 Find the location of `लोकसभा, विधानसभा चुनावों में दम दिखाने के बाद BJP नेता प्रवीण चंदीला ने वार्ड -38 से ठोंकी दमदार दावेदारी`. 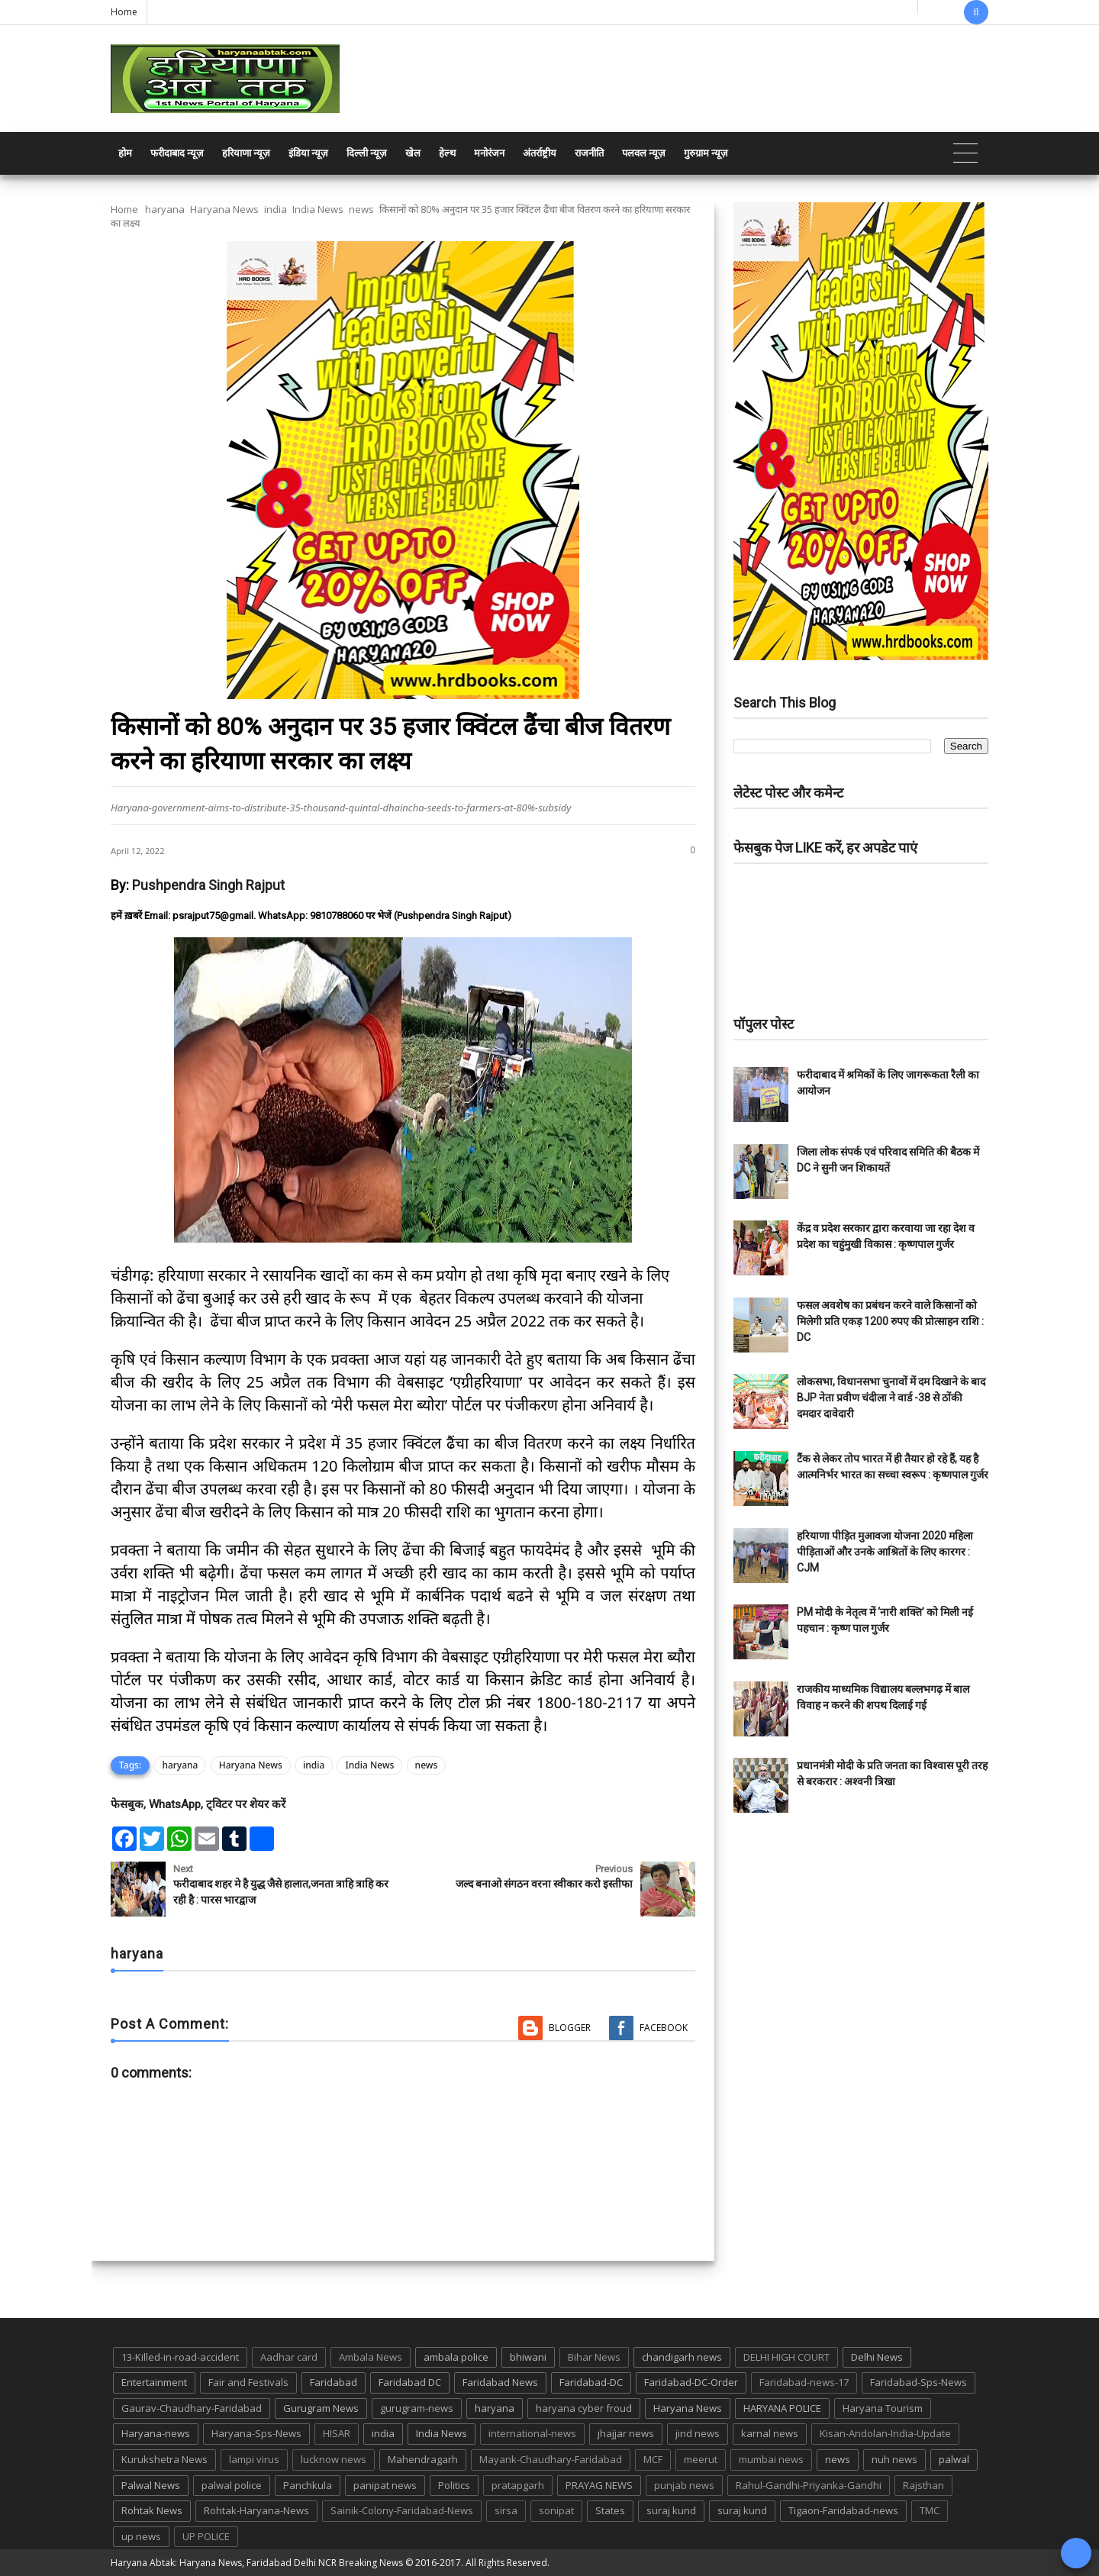

लोकसभा, विधानसभा चुनावों में दम दिखाने के बाद BJP नेता प्रवीण चंदीला ने वार्ड -38 से ठोंकी दमदार दावेदारी is located at coordinates (891, 1397).